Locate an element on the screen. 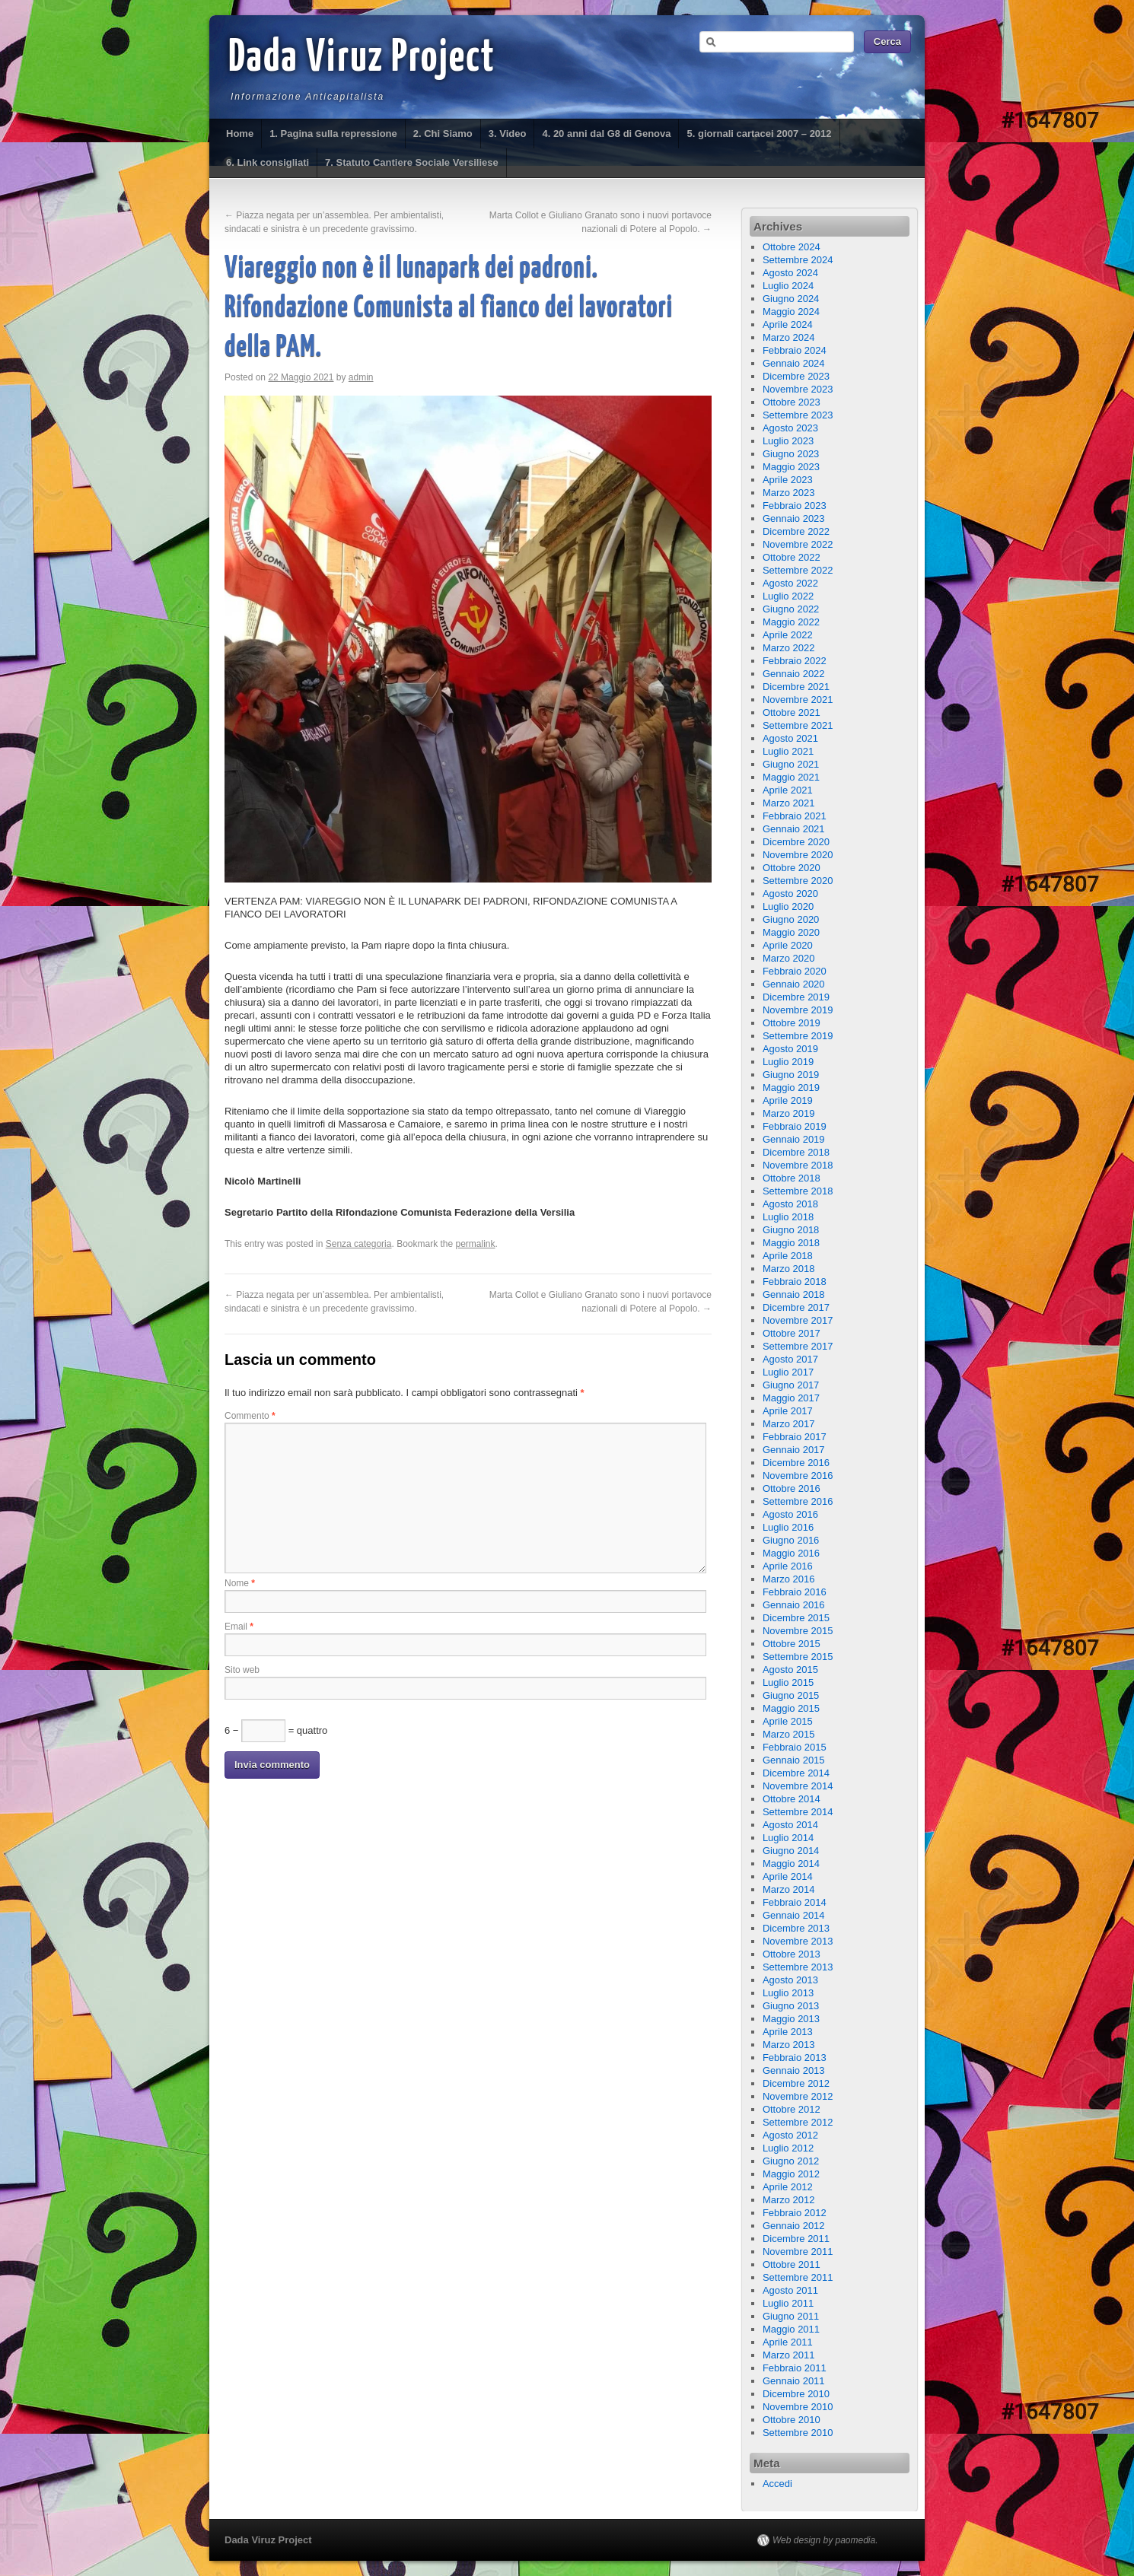 The height and width of the screenshot is (2576, 1134). Settembre 2010 is located at coordinates (798, 2432).